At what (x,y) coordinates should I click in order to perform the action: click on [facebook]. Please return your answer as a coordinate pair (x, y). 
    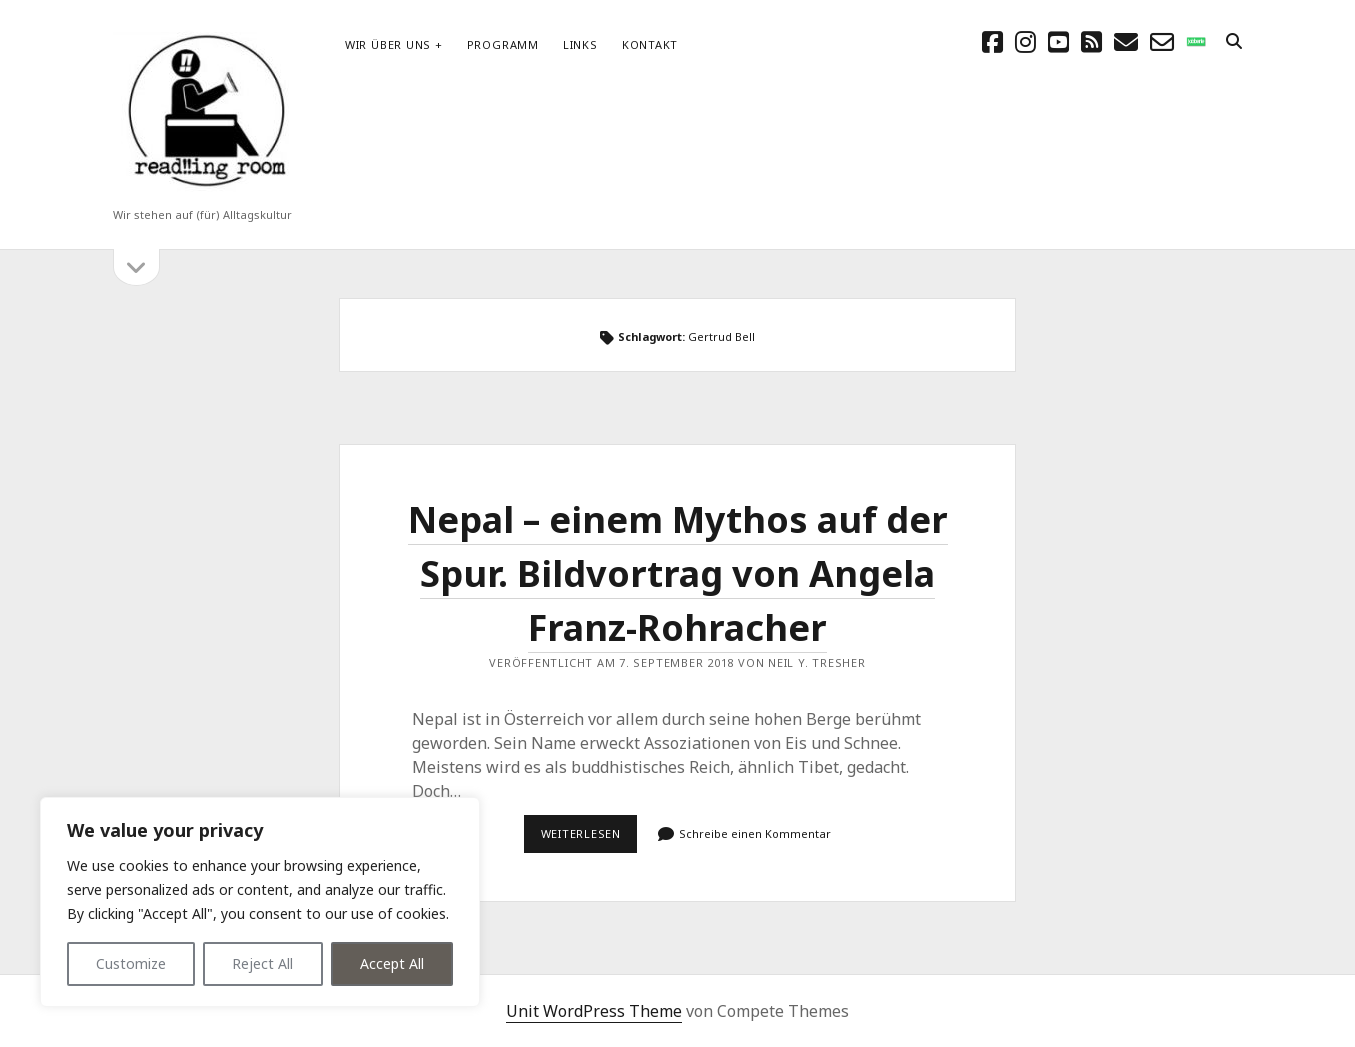
    Looking at the image, I should click on (992, 41).